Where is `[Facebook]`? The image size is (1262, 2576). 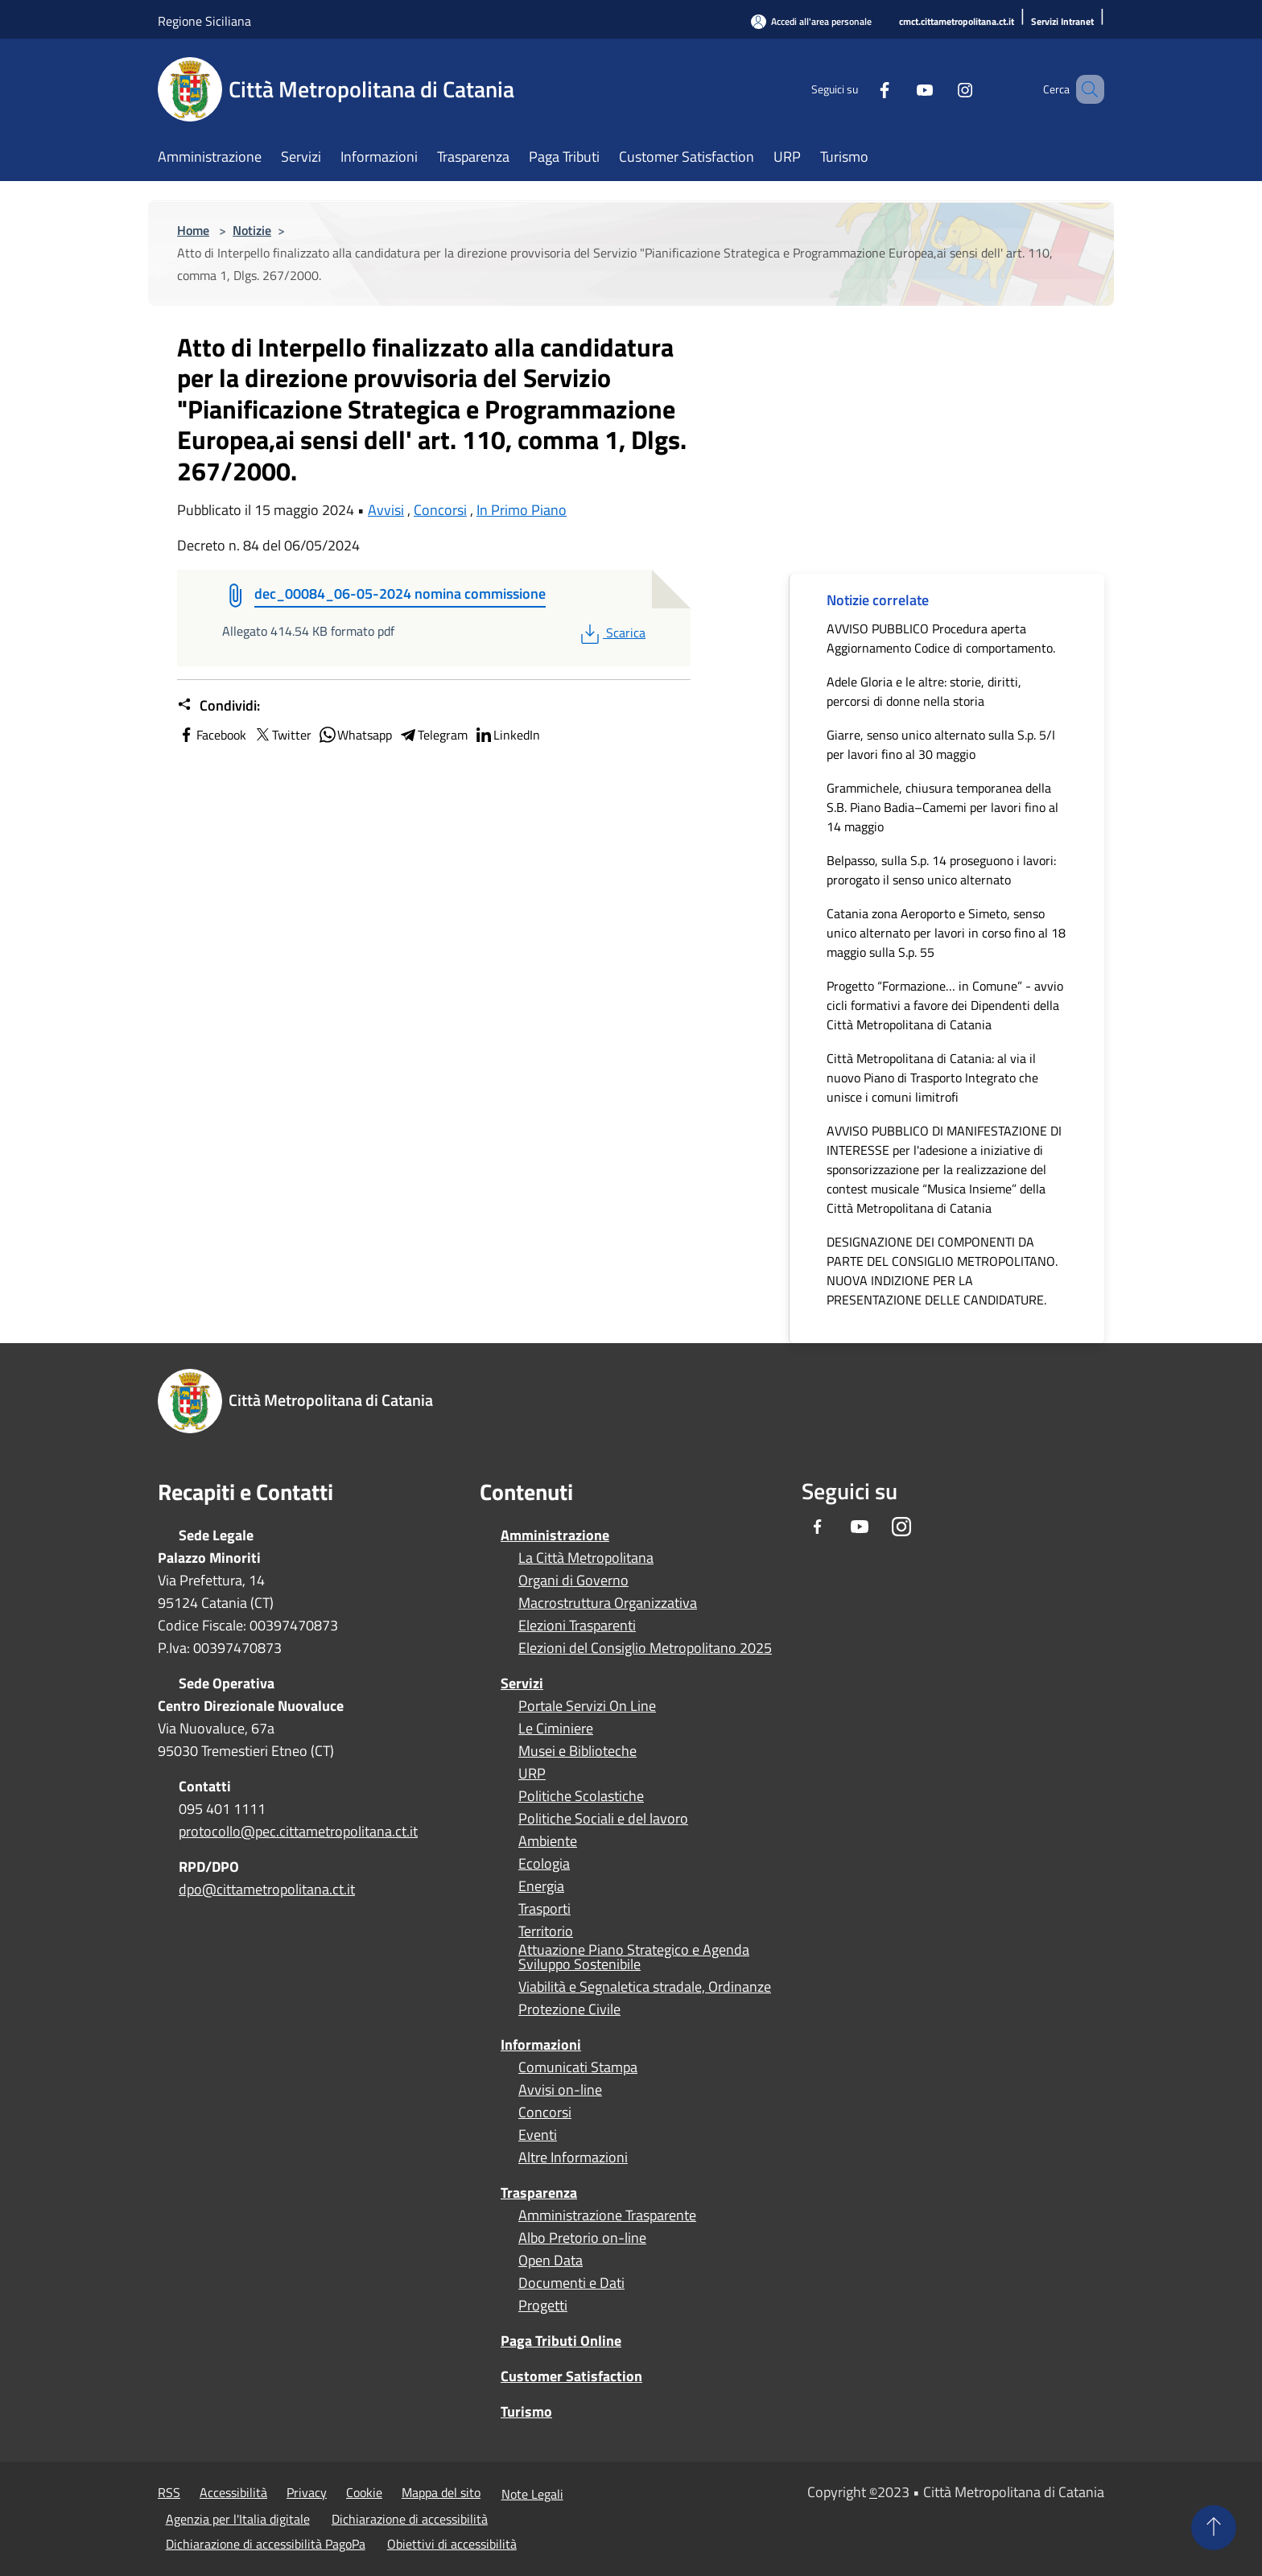 [Facebook] is located at coordinates (861, 89).